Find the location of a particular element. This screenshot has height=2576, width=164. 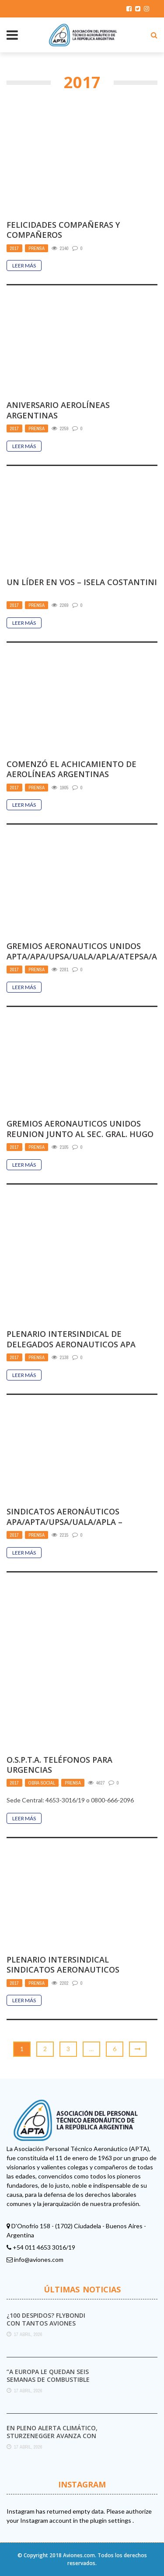

plugin settings is located at coordinates (111, 2520).